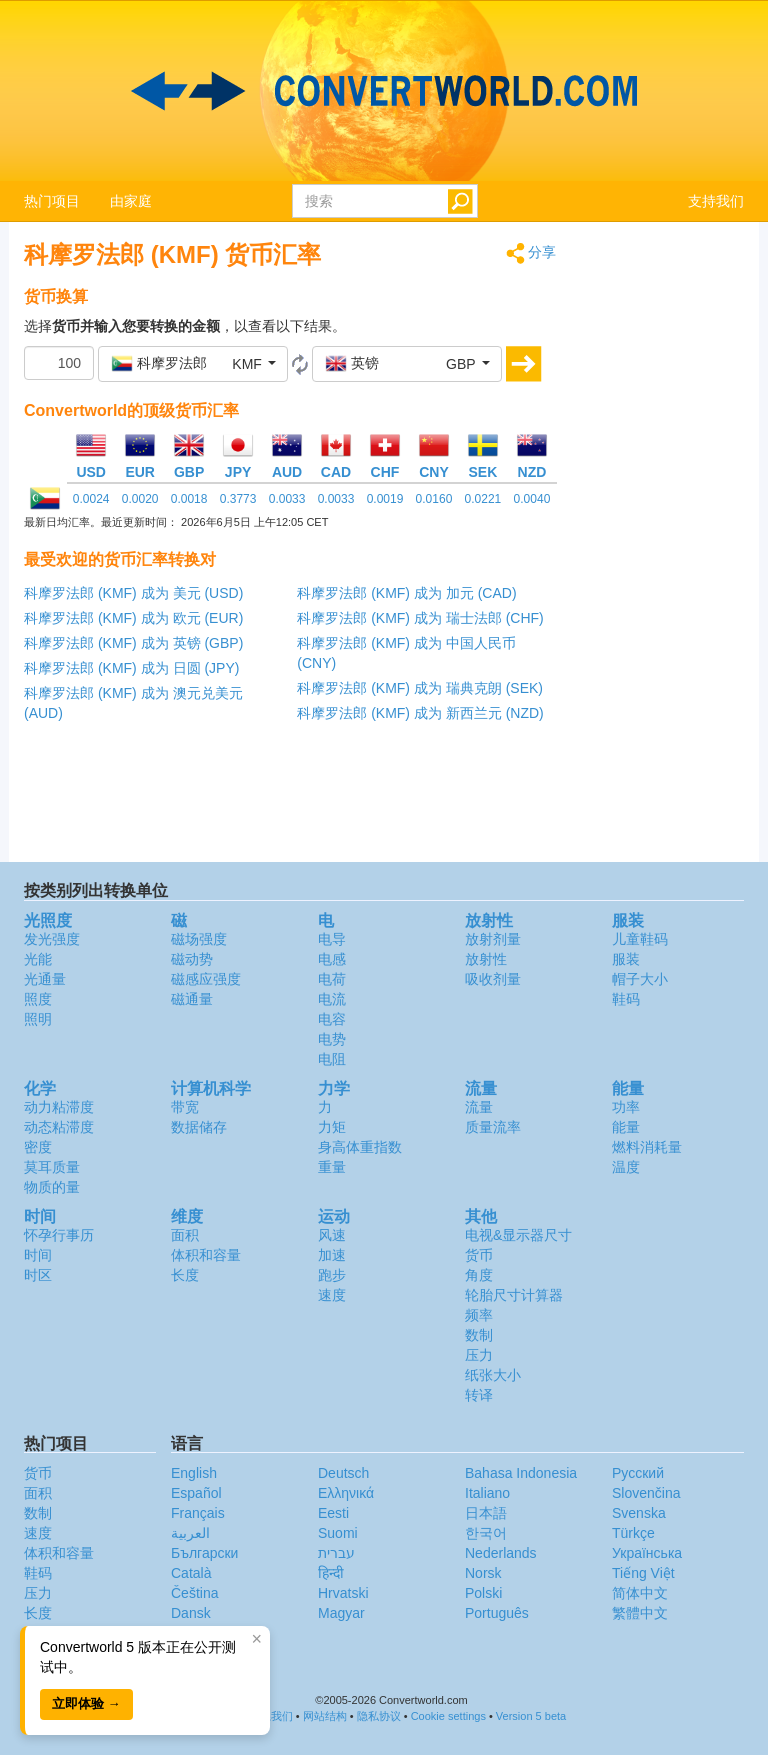 The height and width of the screenshot is (1755, 768). I want to click on 简体中文, so click(640, 1593).